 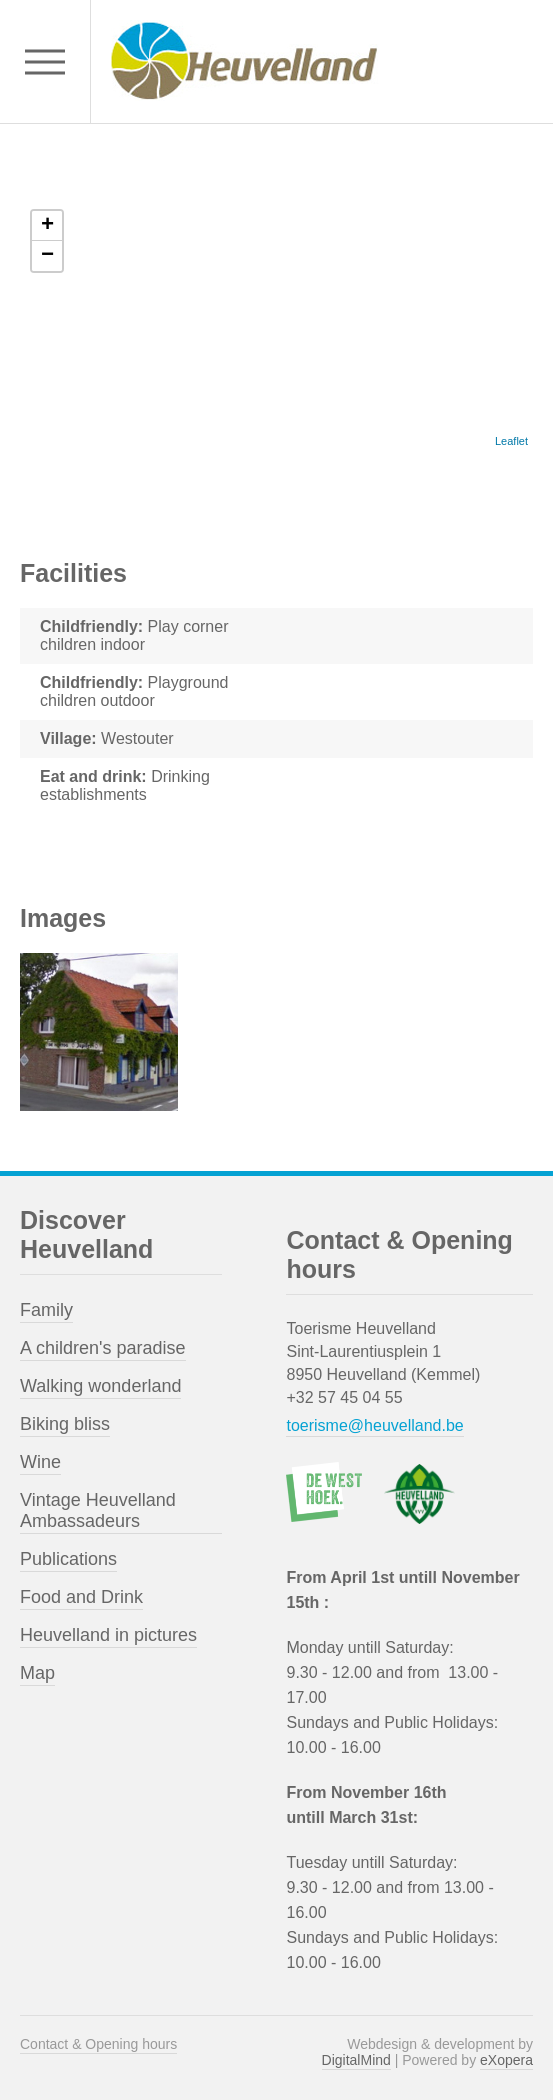 What do you see at coordinates (98, 1510) in the screenshot?
I see `Vintage Heuvelland Ambassadeurs` at bounding box center [98, 1510].